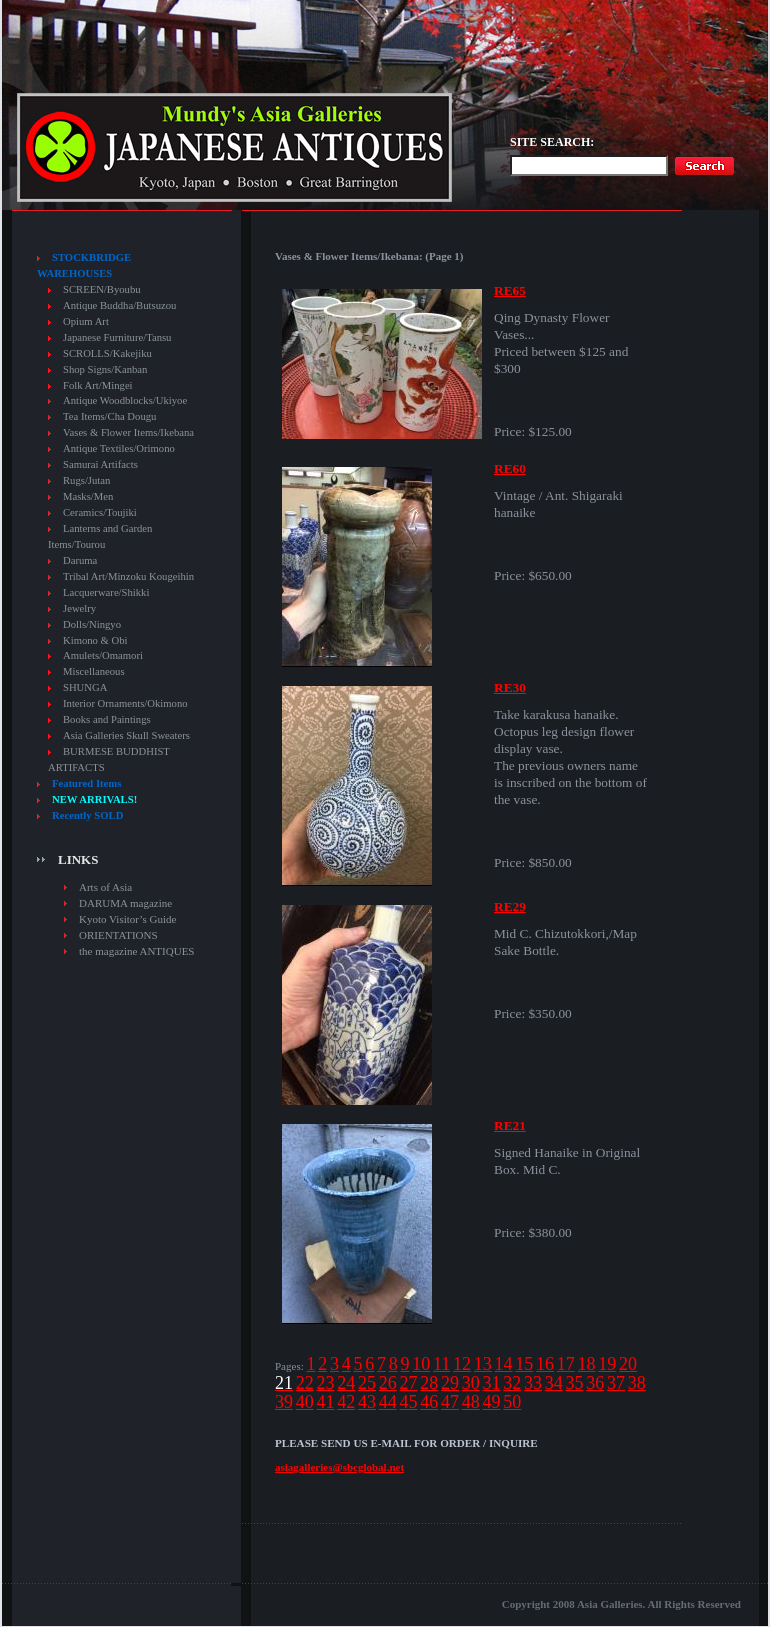  I want to click on DARUMA magazine, so click(125, 903).